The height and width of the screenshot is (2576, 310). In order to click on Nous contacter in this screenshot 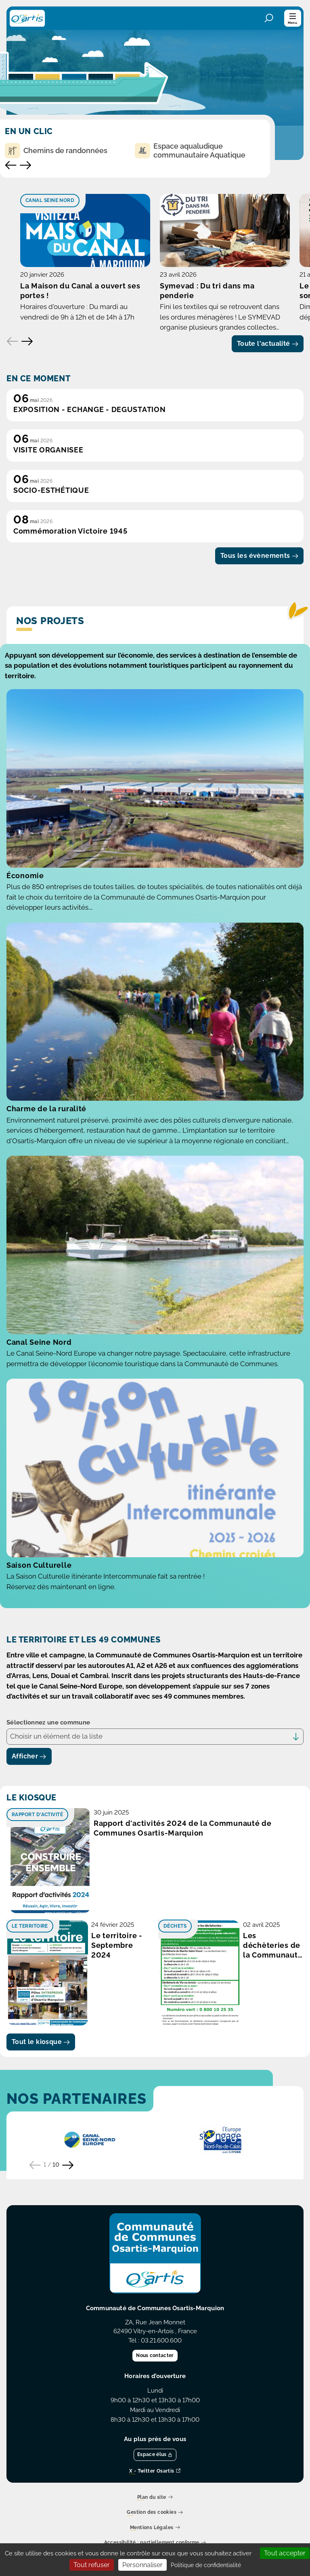, I will do `click(155, 2424)`.